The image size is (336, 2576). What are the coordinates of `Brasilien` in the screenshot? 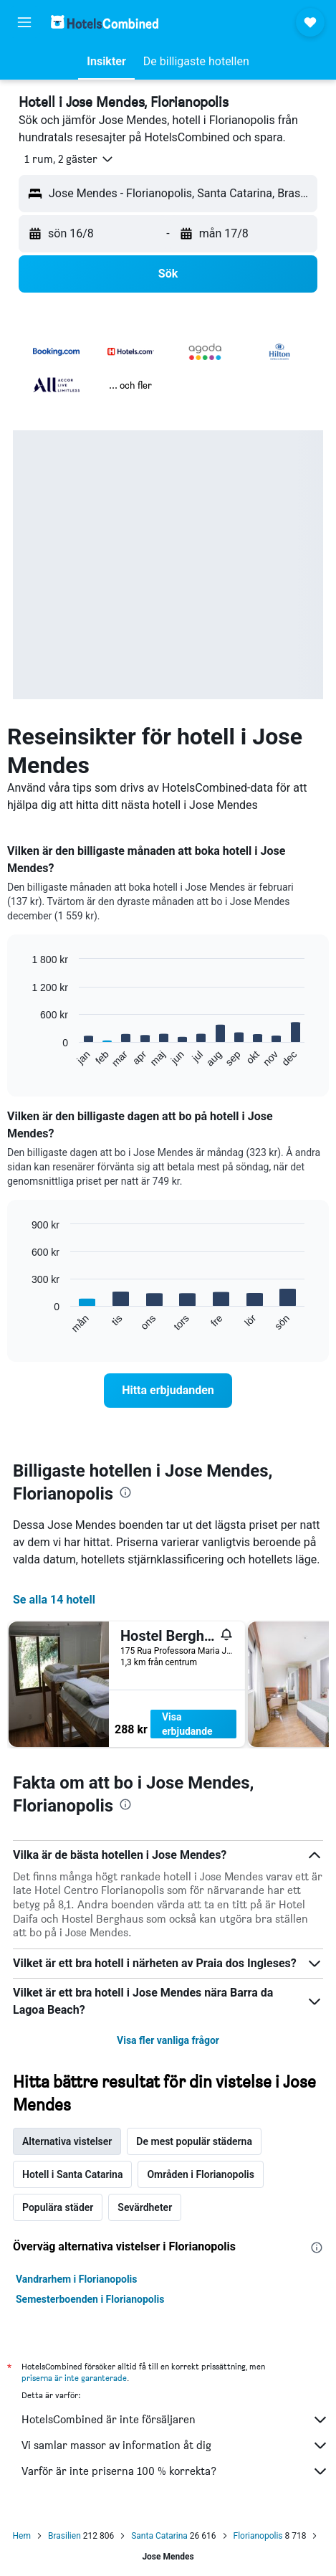 It's located at (64, 2536).